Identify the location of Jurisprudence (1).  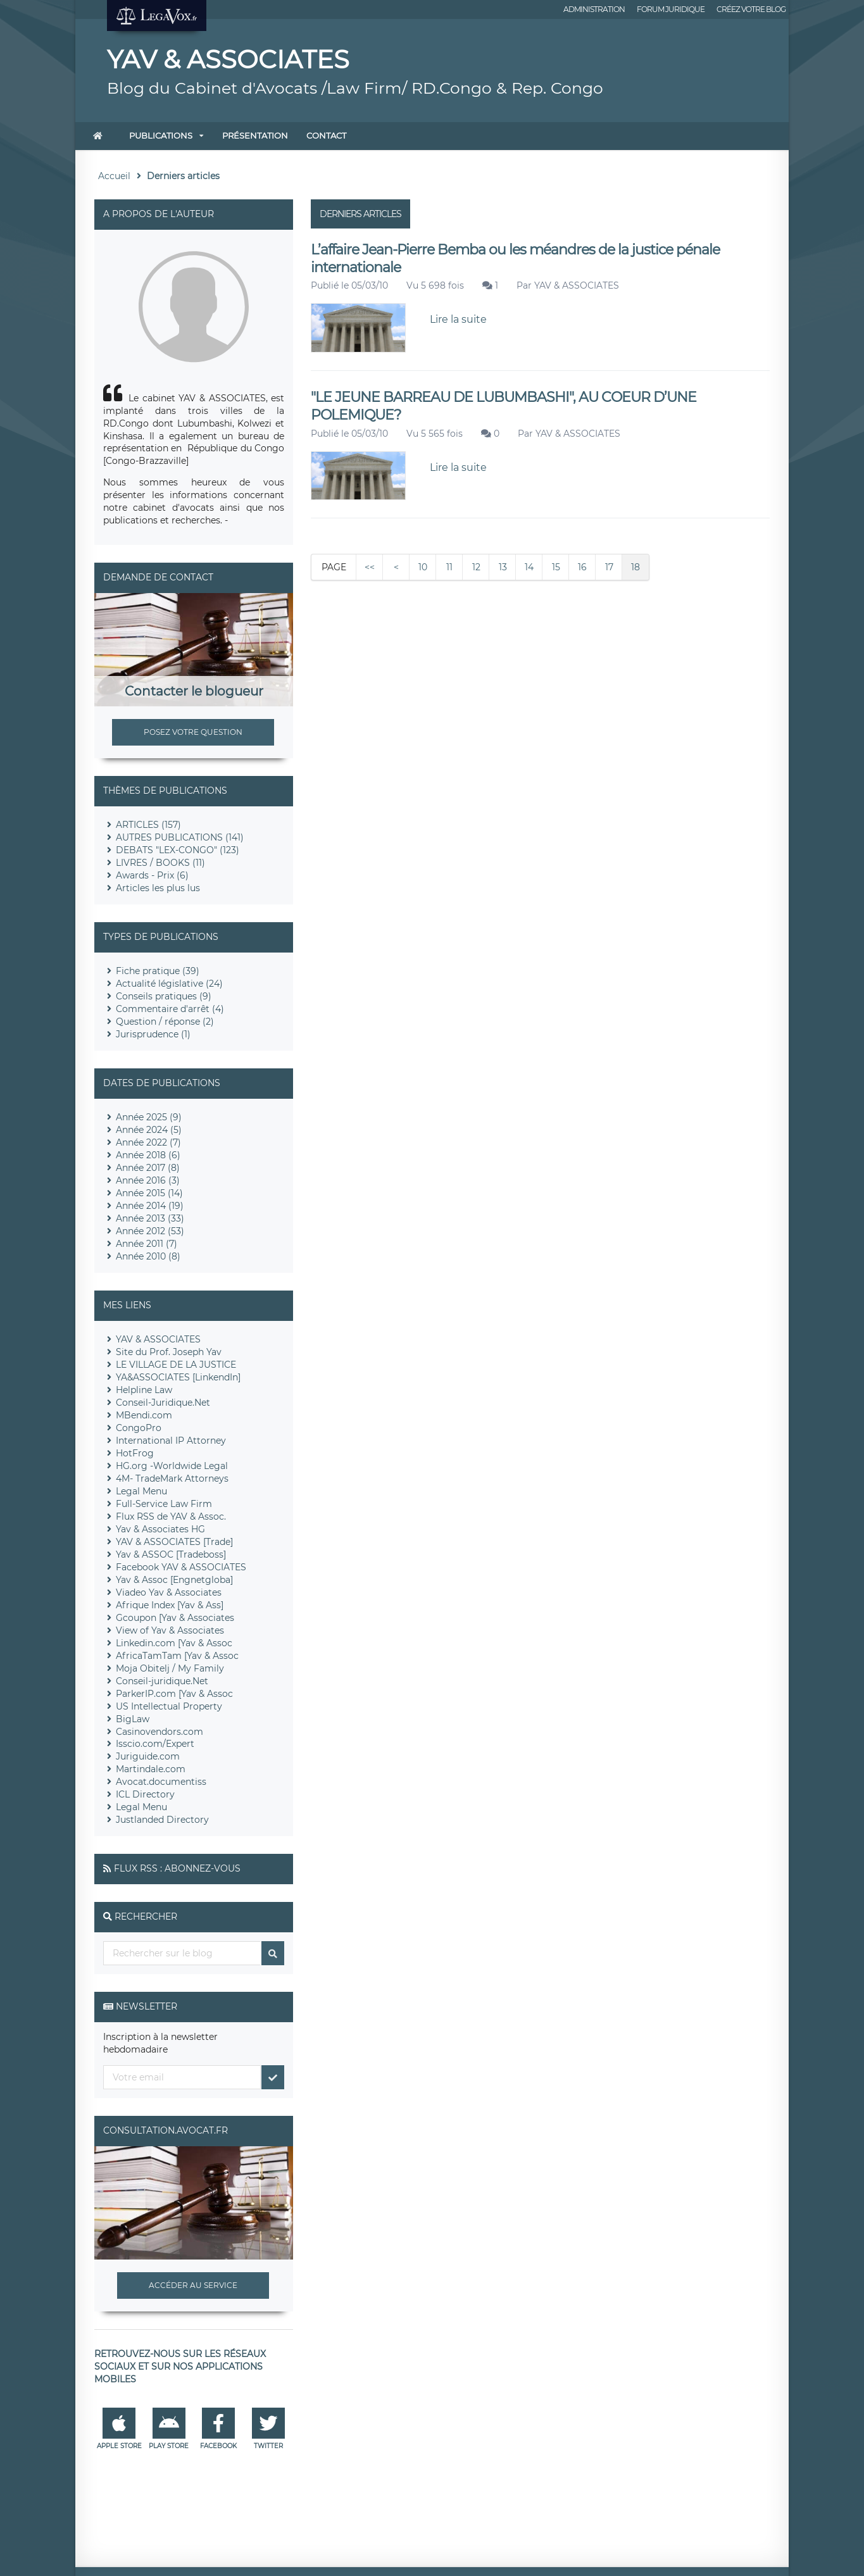
(153, 1034).